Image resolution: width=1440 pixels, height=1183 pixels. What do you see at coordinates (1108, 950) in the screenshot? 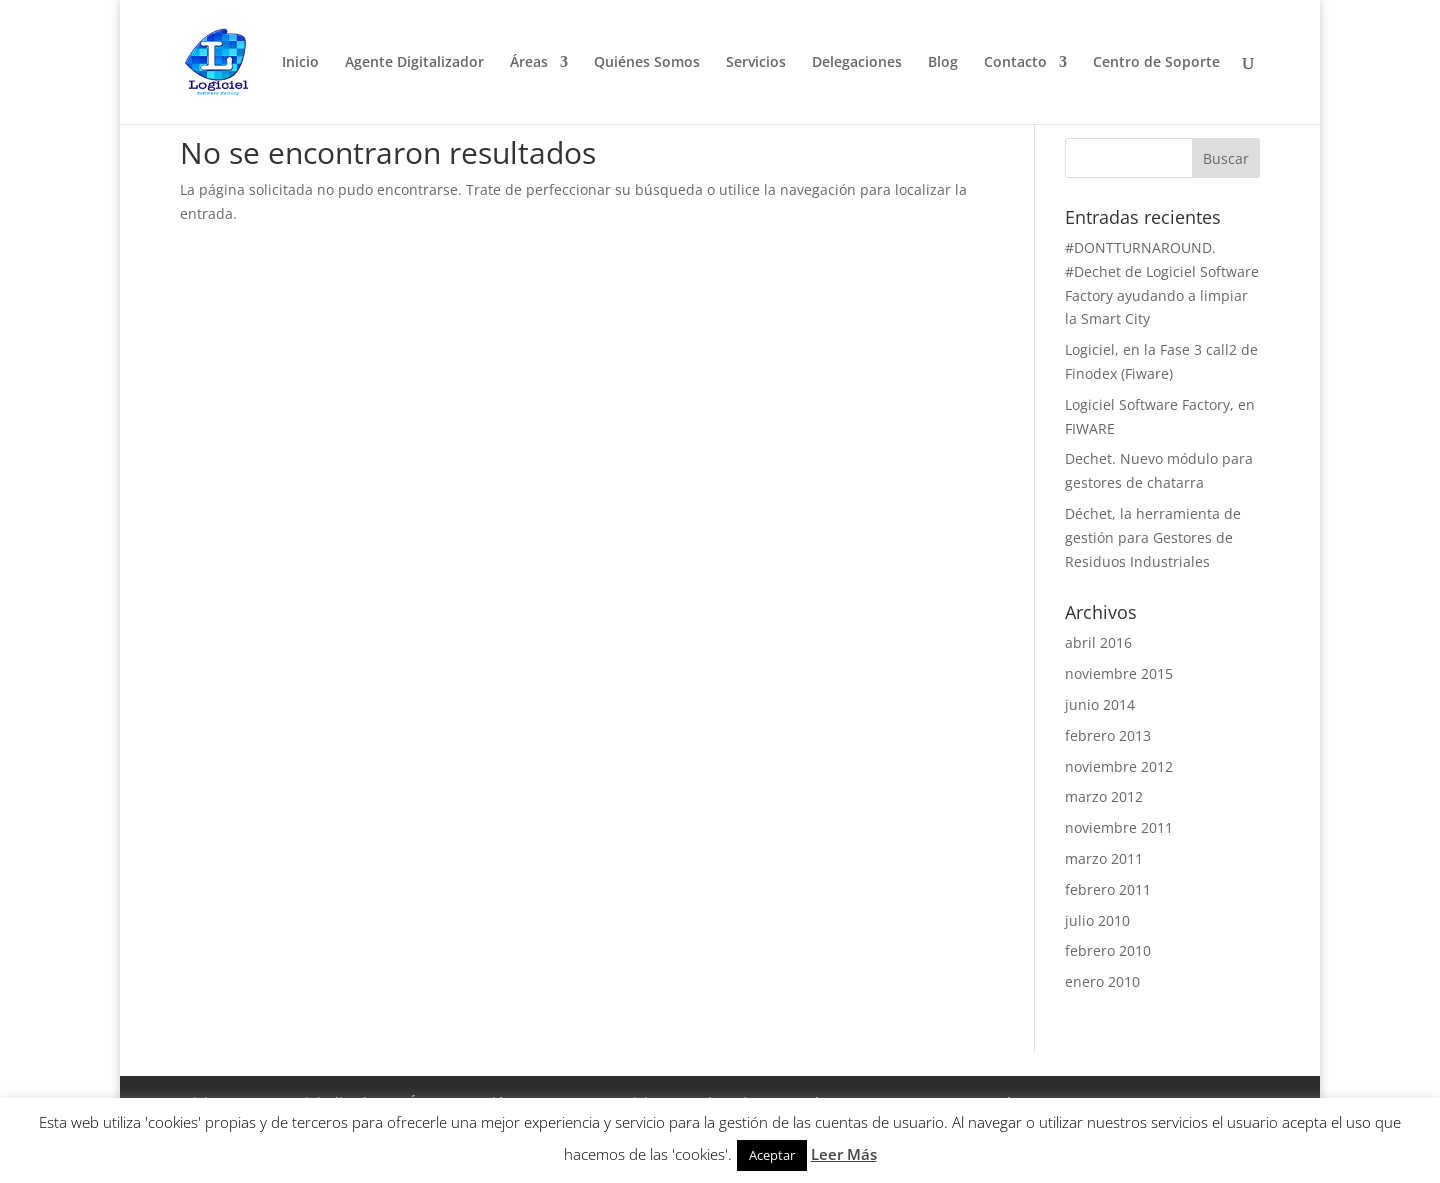
I see `febrero 2010` at bounding box center [1108, 950].